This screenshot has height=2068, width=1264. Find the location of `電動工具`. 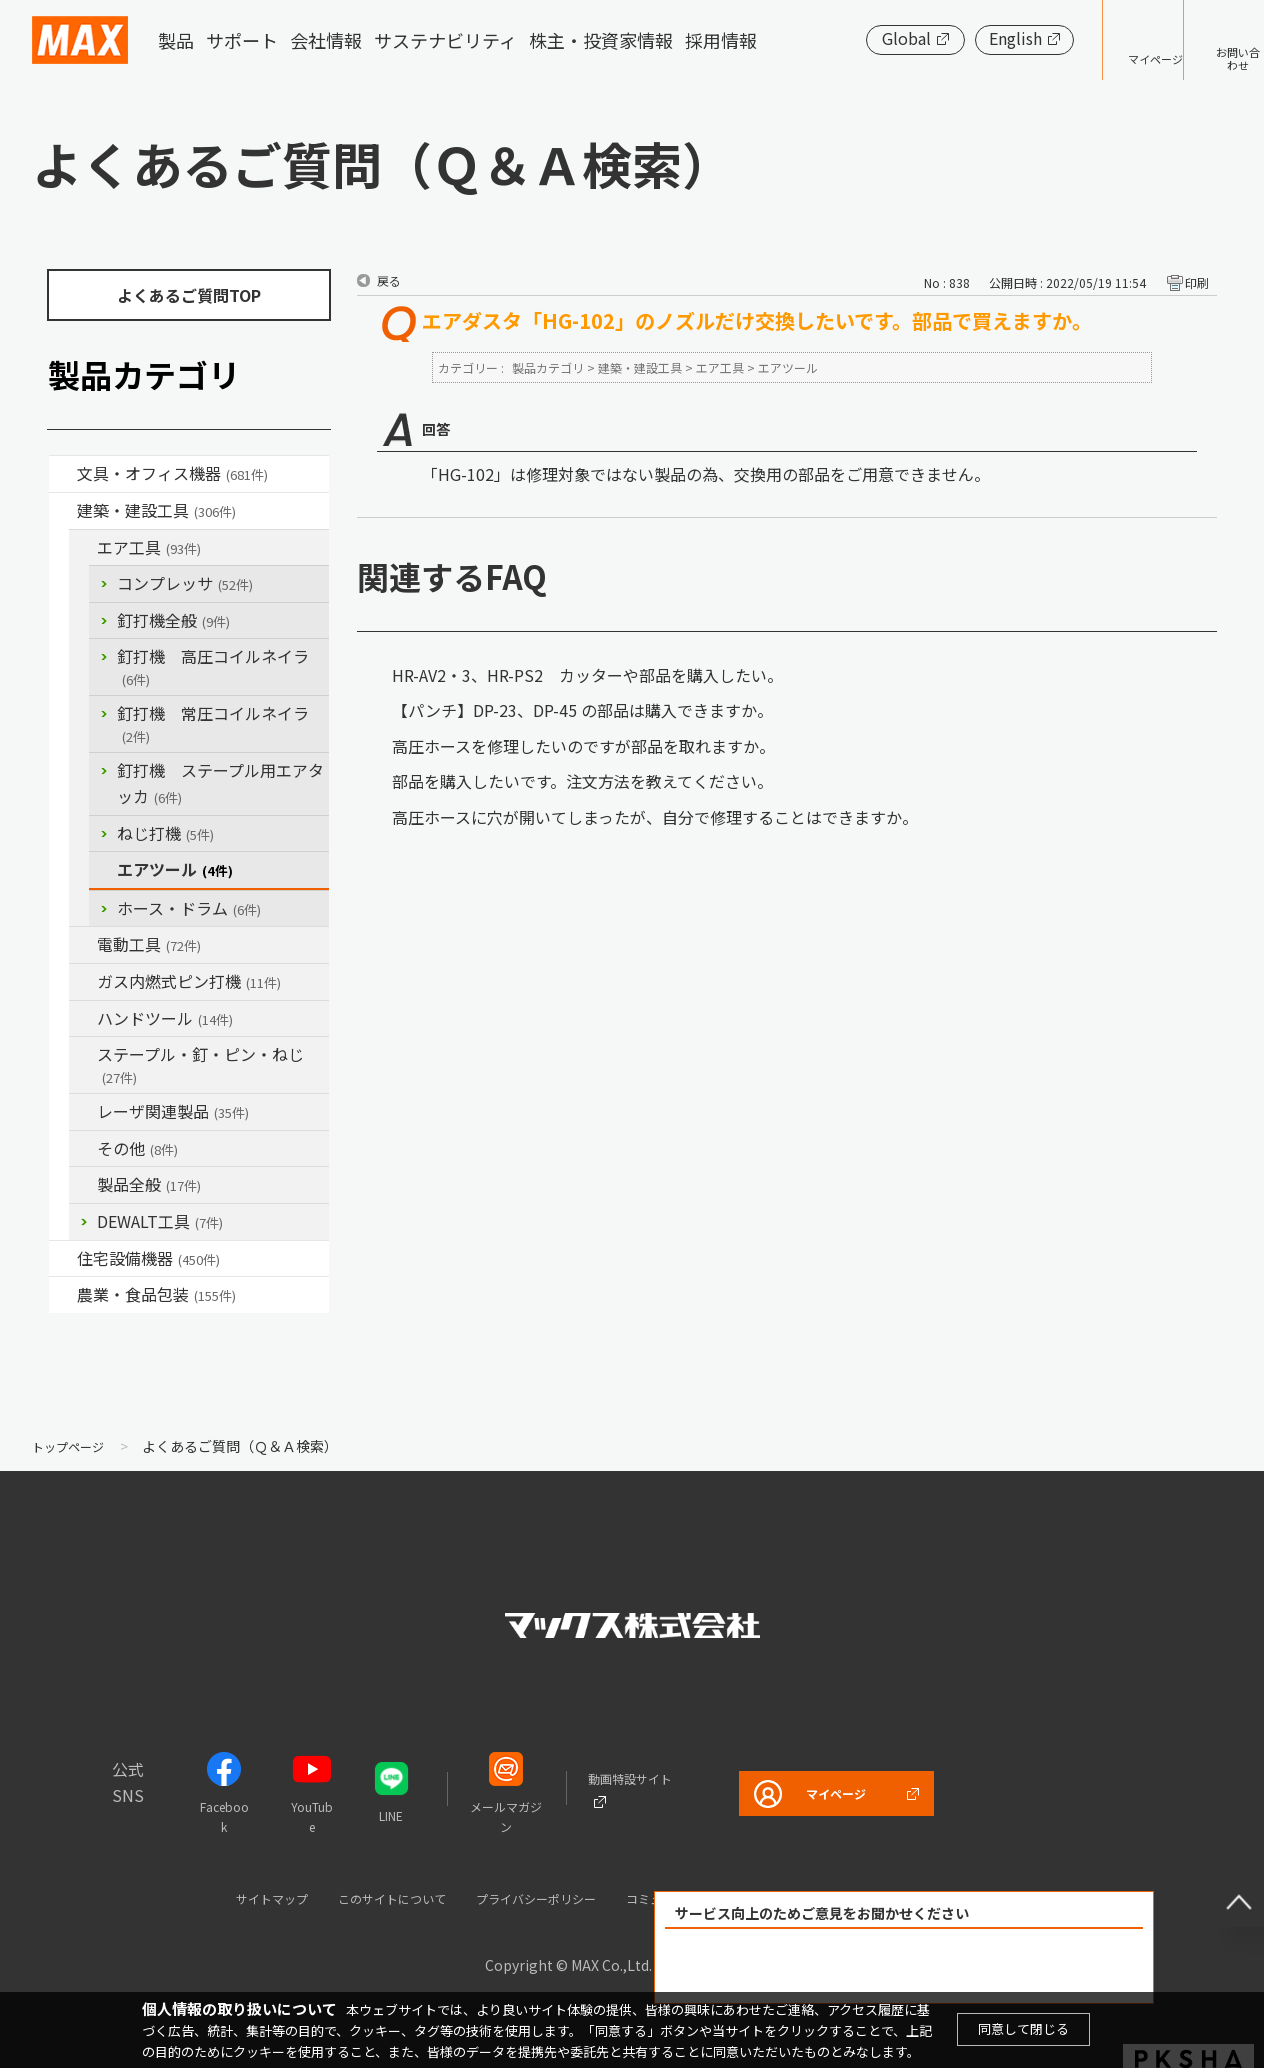

電動工具 is located at coordinates (149, 944).